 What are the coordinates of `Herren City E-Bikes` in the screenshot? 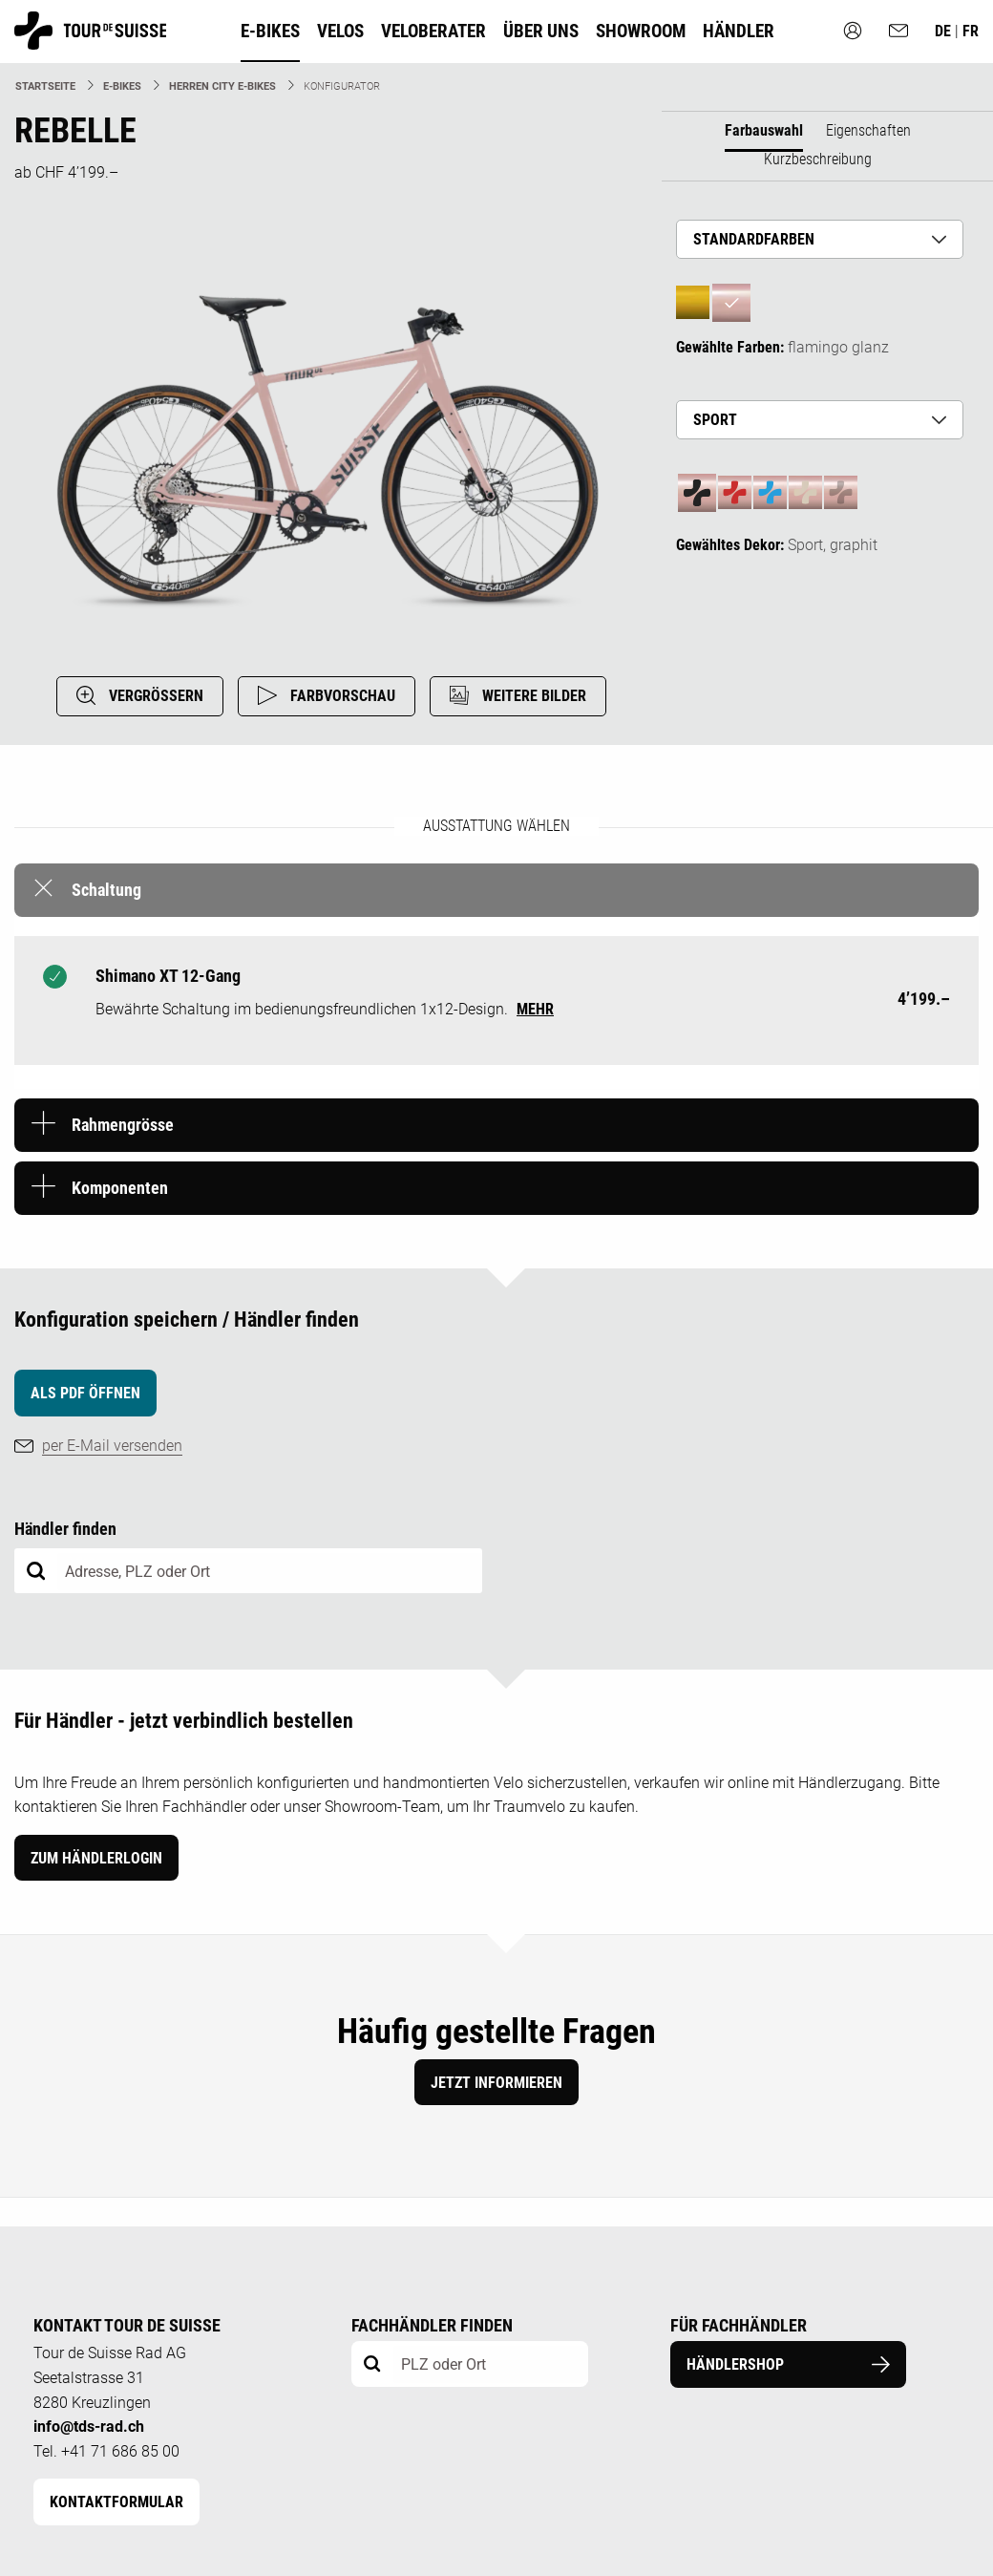 It's located at (222, 86).